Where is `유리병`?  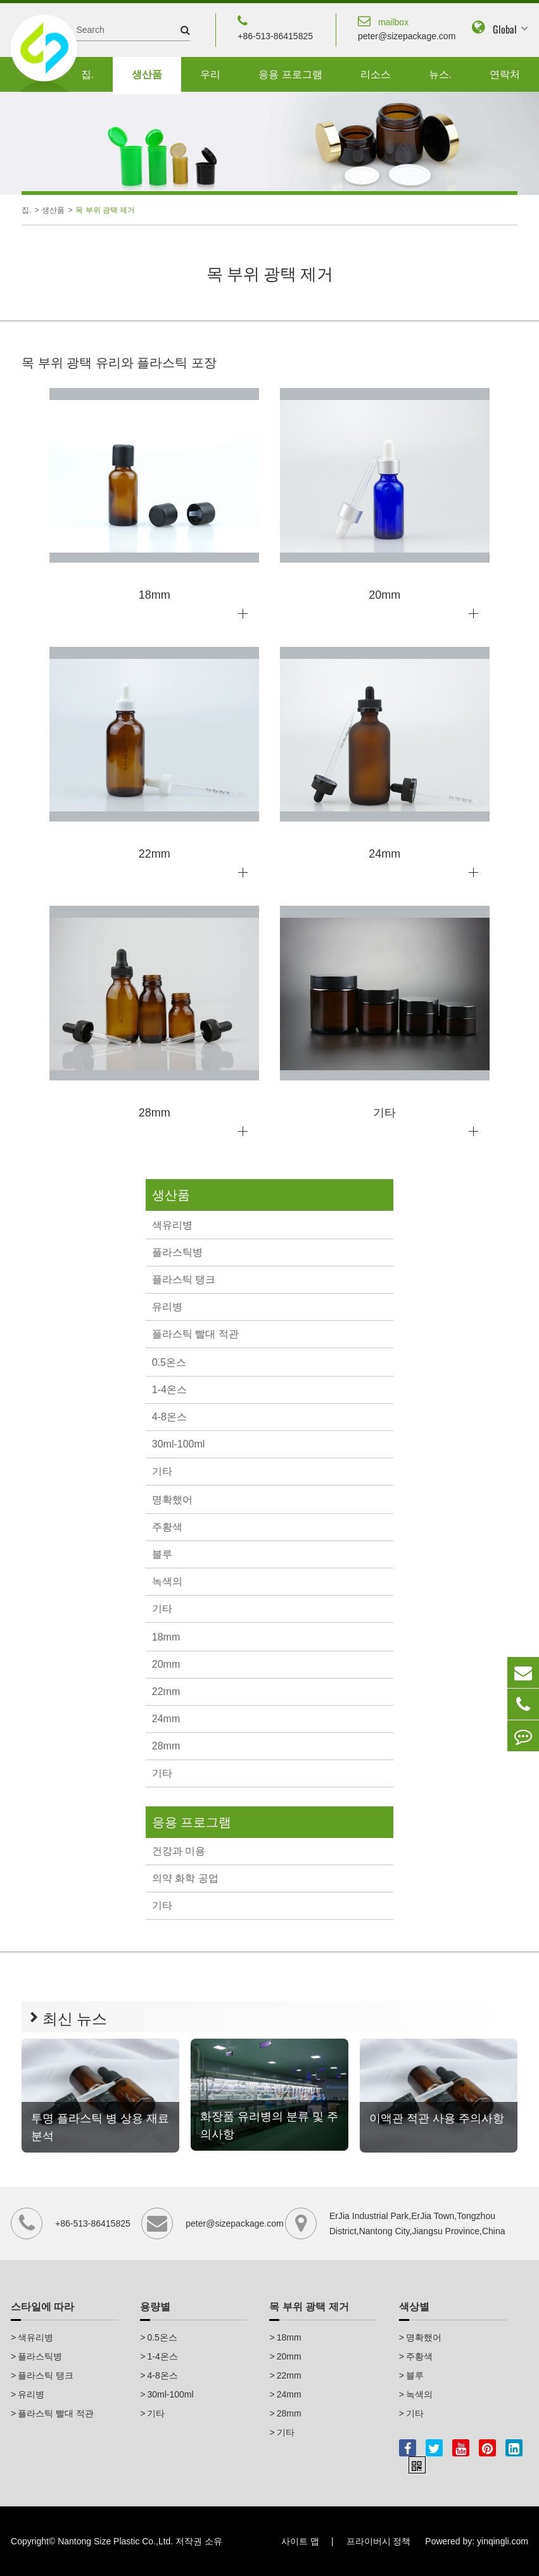
유리병 is located at coordinates (167, 1306).